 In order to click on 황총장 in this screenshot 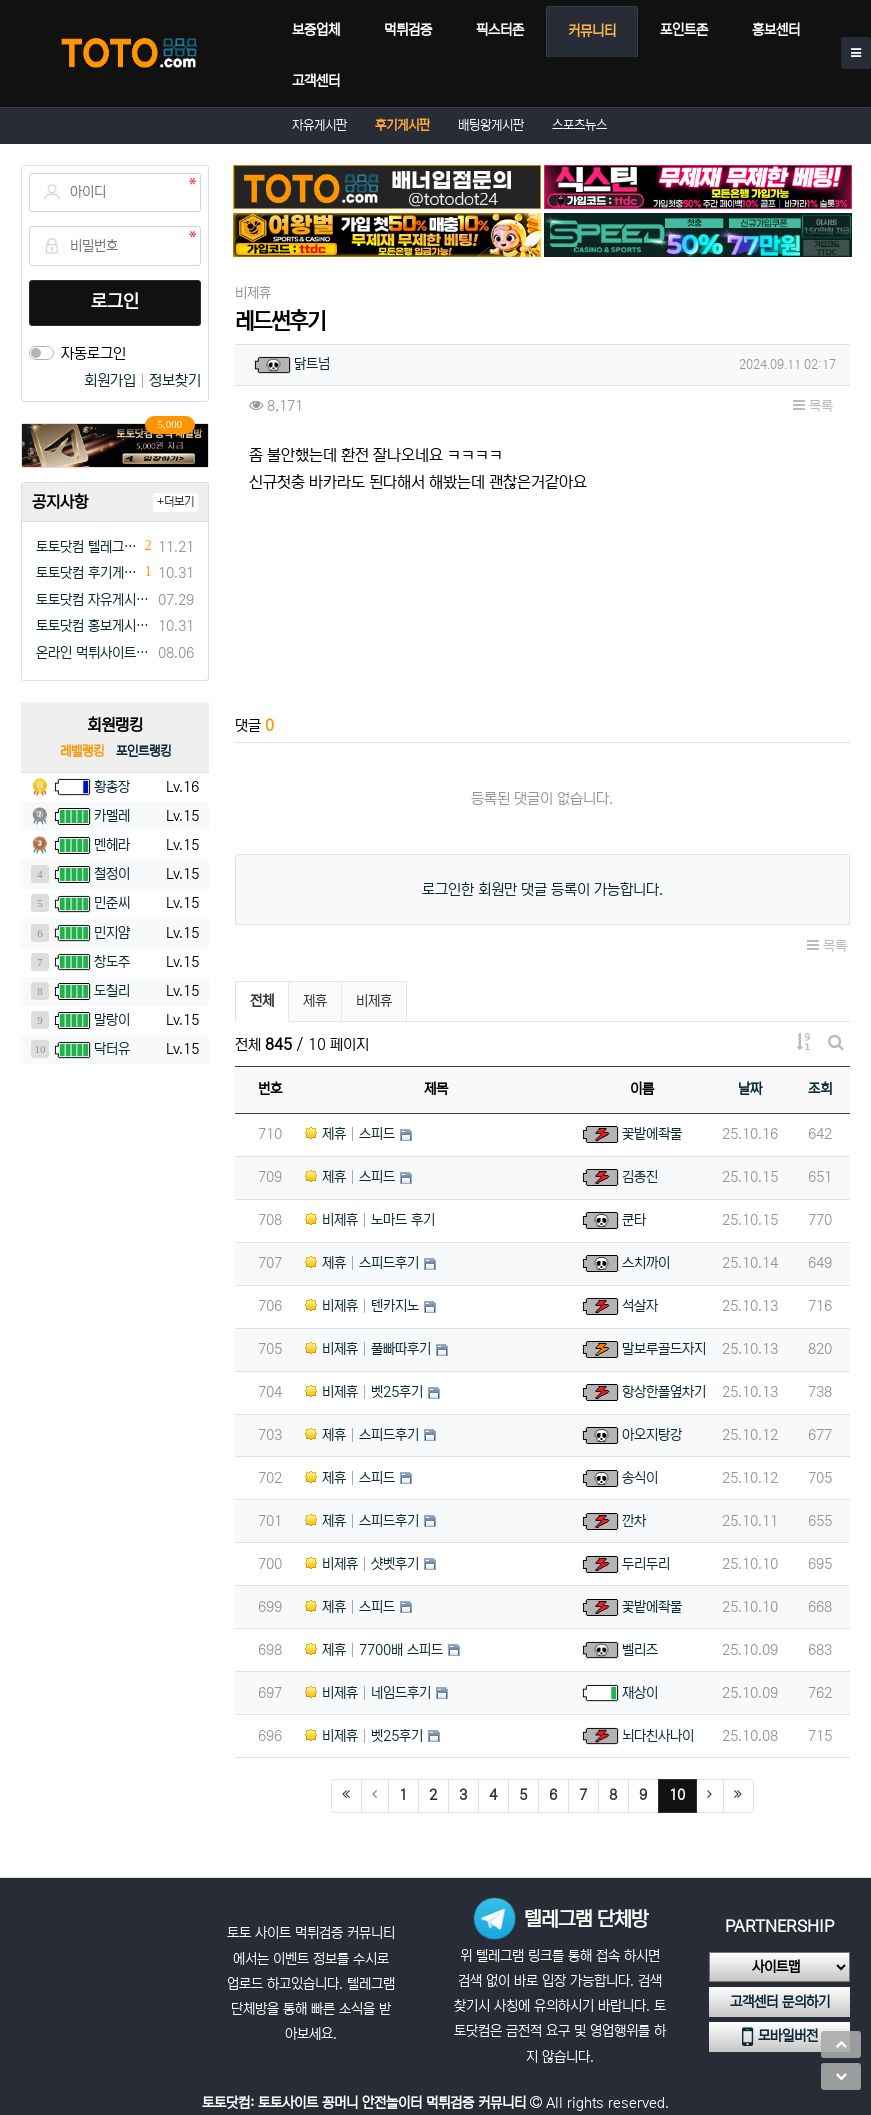, I will do `click(112, 787)`.